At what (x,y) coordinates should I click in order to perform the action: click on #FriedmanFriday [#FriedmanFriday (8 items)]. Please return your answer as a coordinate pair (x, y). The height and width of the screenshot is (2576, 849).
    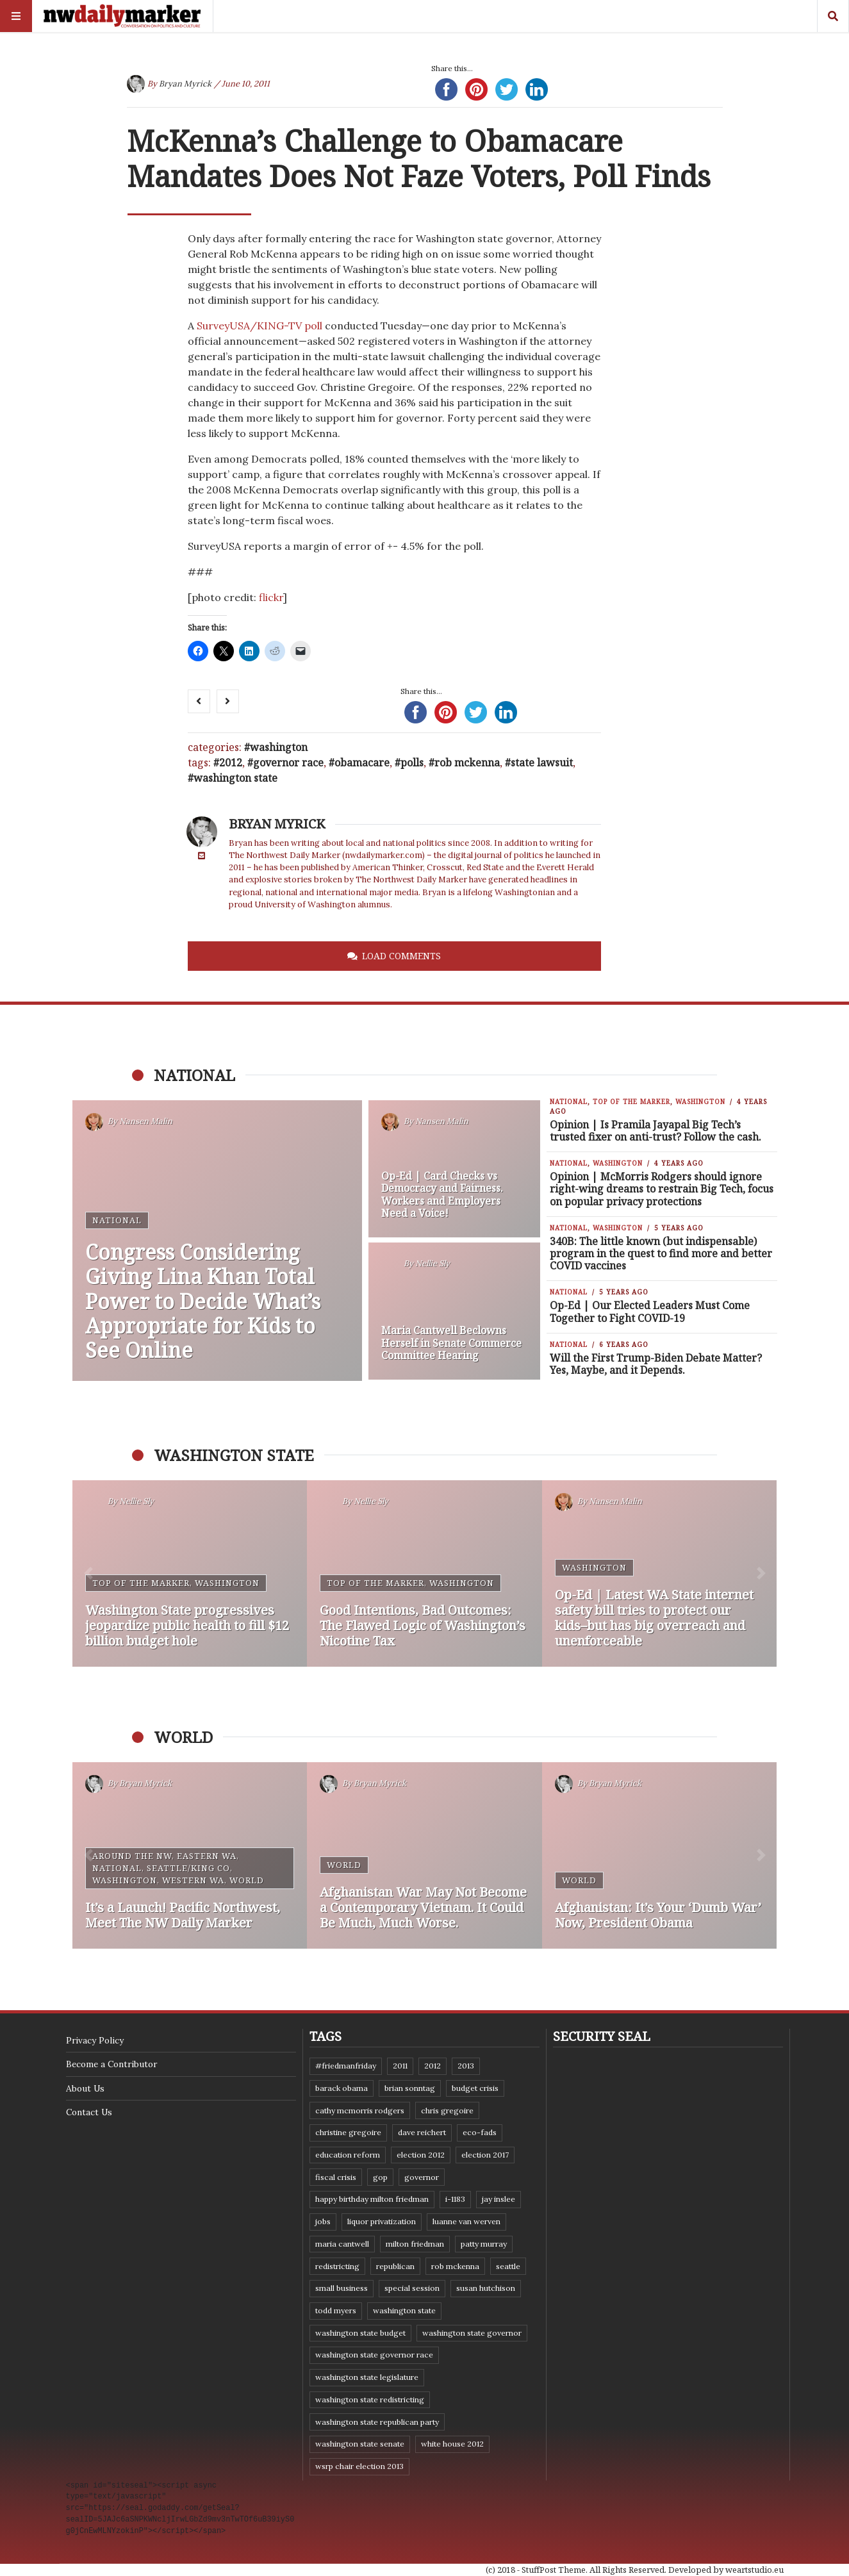
    Looking at the image, I should click on (345, 2065).